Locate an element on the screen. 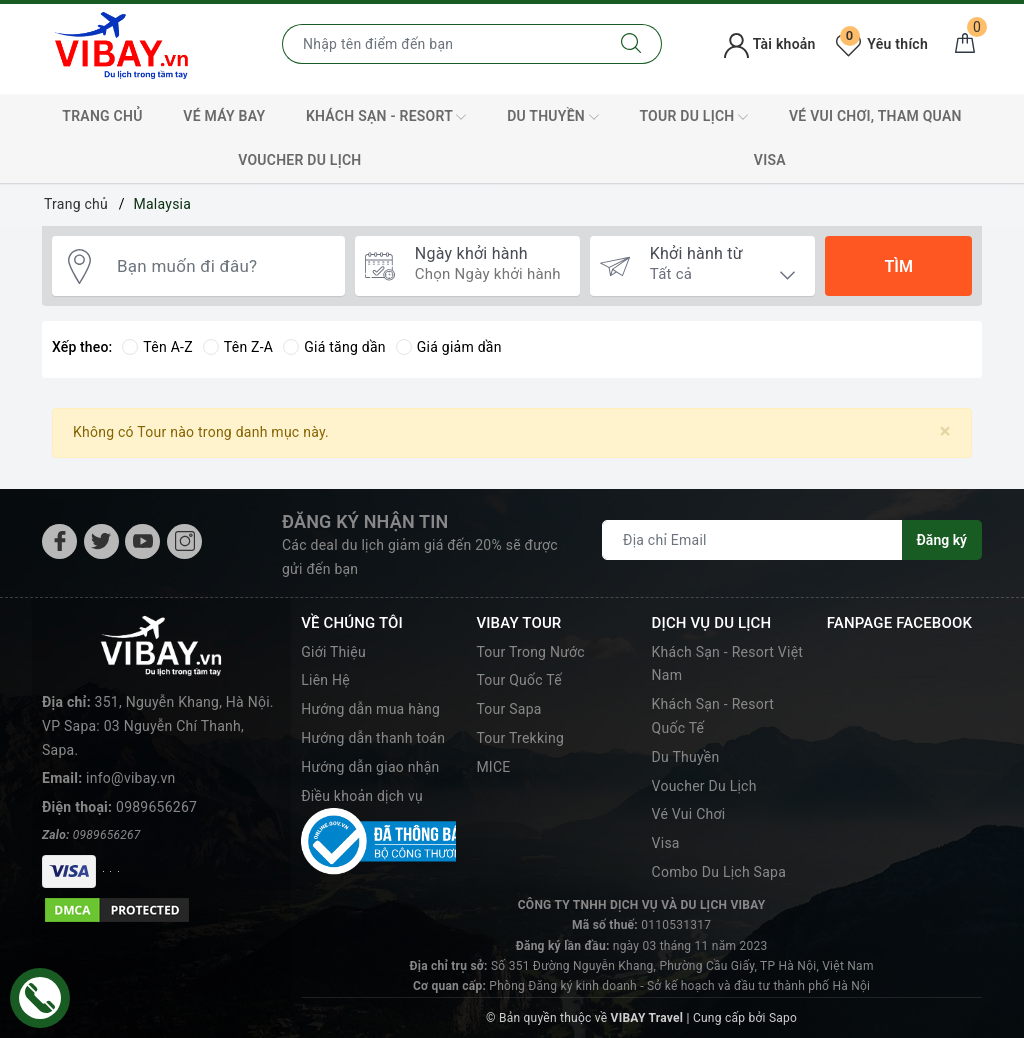  Tìm is located at coordinates (898, 266).